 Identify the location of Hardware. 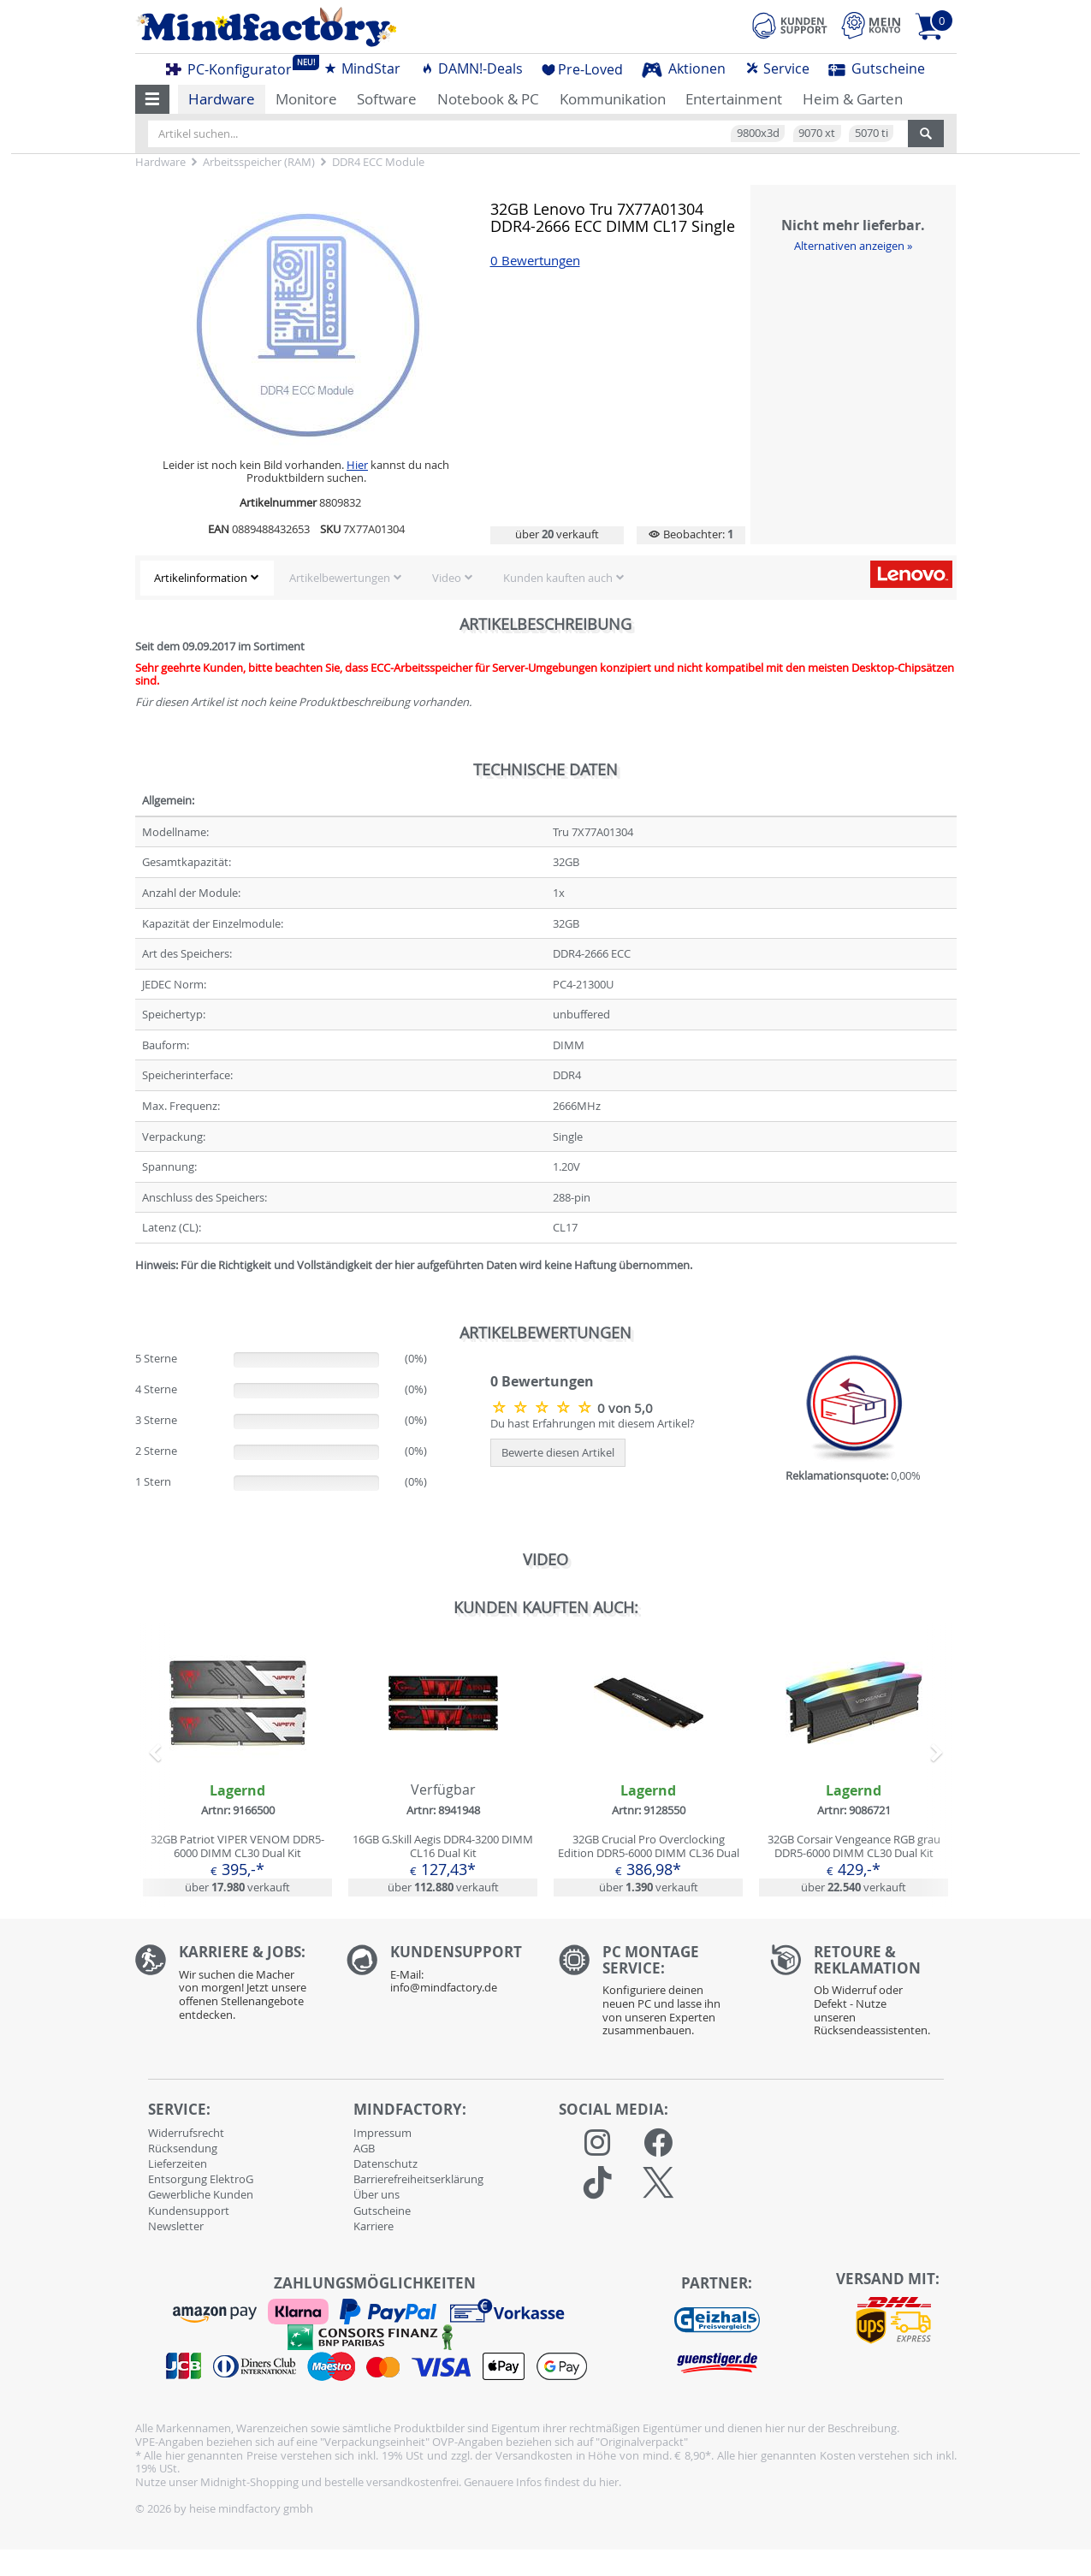
(221, 99).